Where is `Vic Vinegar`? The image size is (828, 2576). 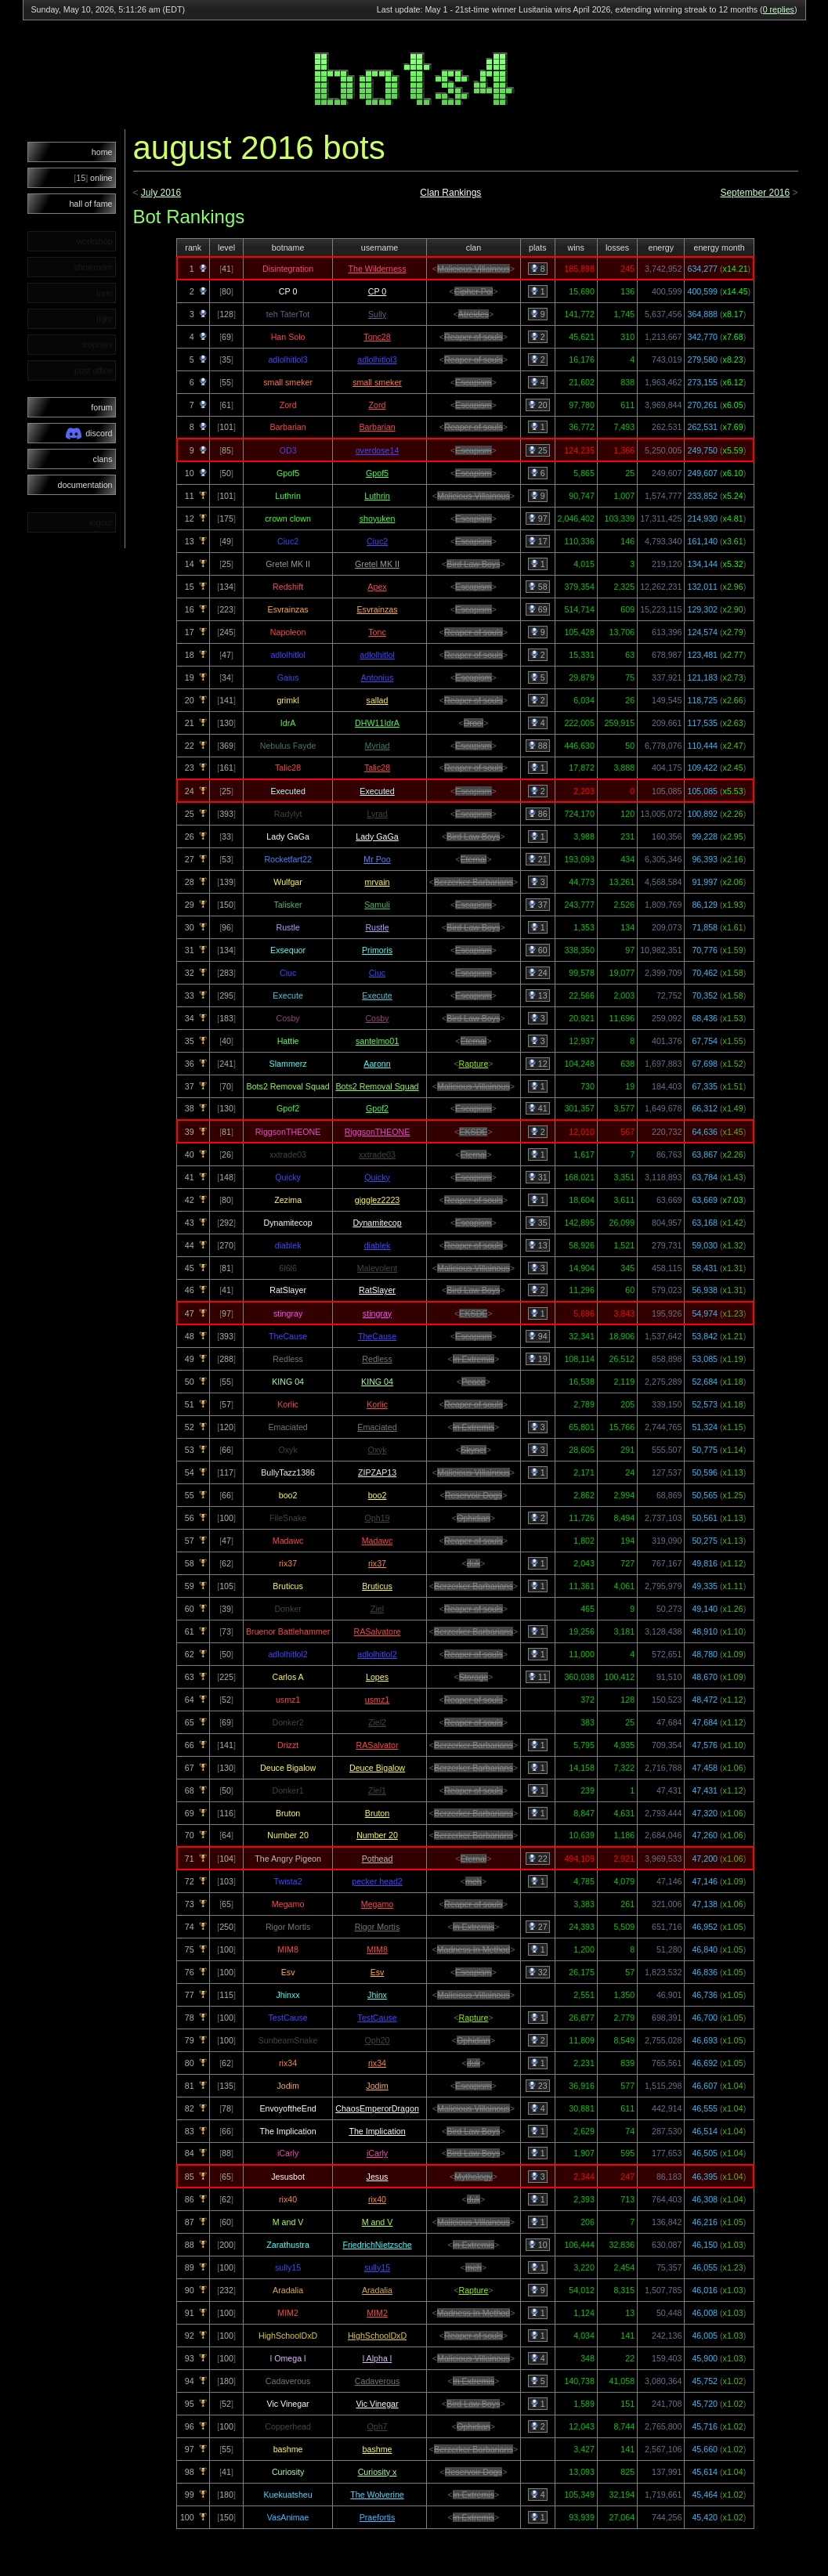 Vic Vinegar is located at coordinates (377, 2403).